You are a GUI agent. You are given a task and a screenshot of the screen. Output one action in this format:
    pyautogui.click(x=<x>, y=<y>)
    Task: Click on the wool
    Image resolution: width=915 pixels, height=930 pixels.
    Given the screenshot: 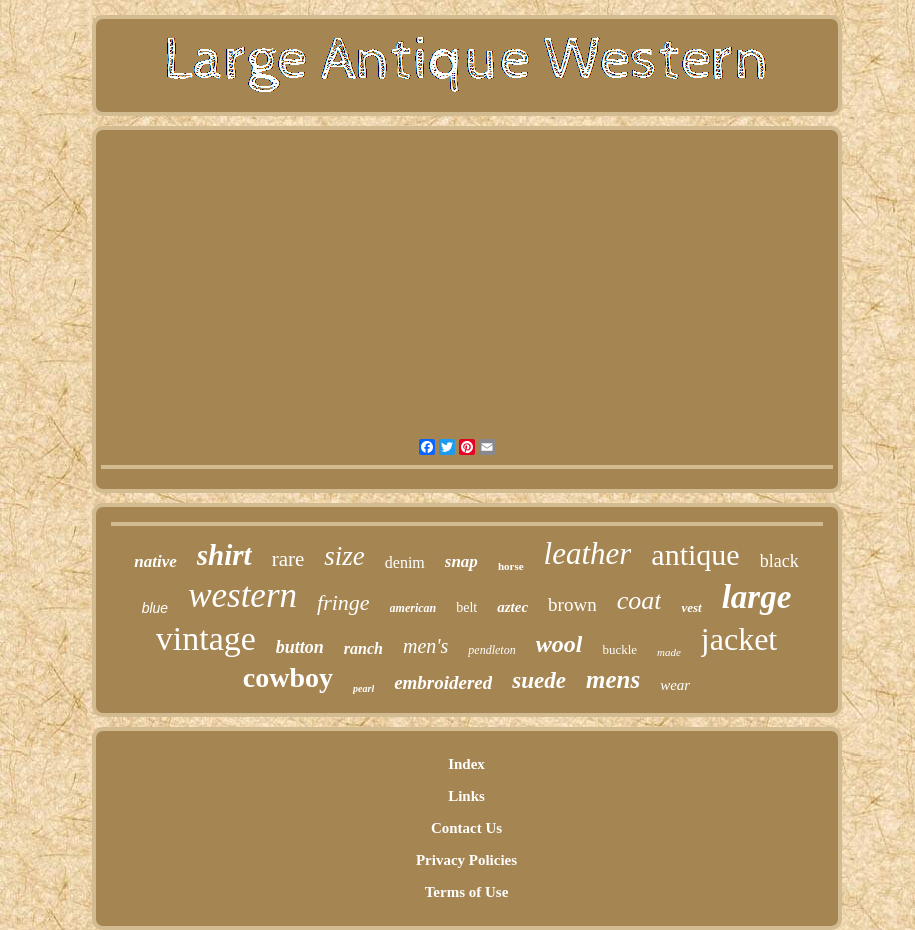 What is the action you would take?
    pyautogui.click(x=559, y=644)
    